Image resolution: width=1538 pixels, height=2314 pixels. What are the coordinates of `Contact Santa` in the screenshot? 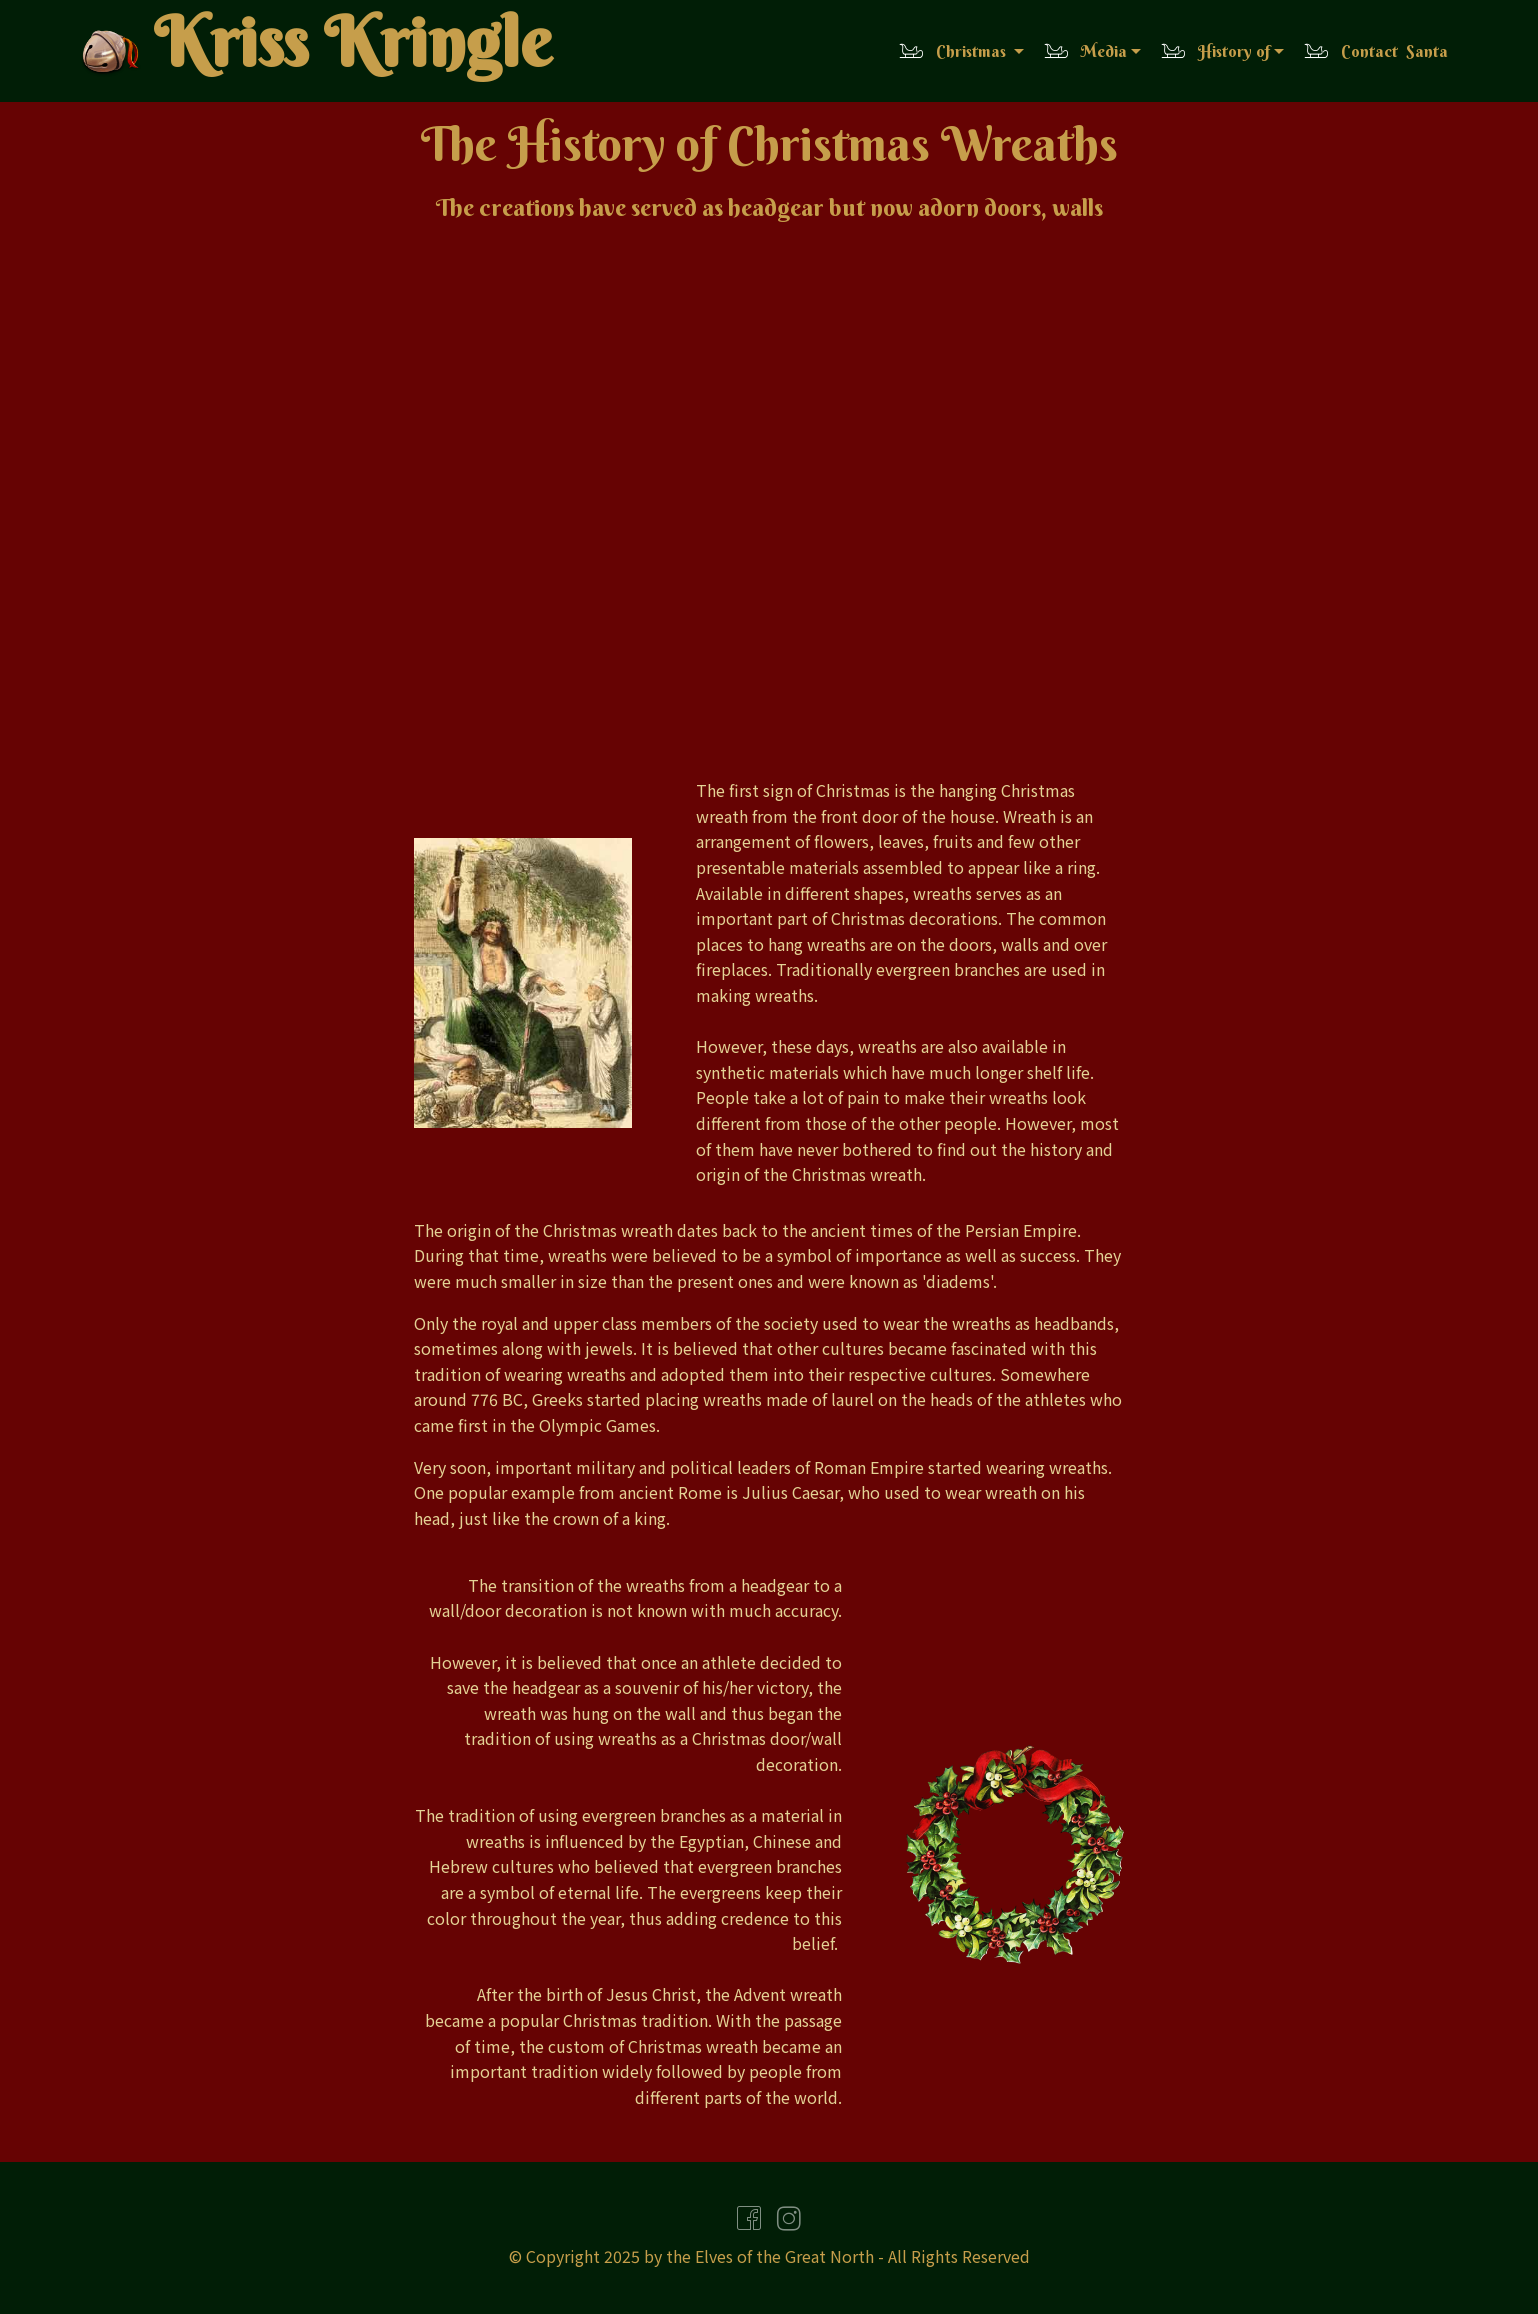 It's located at (1375, 51).